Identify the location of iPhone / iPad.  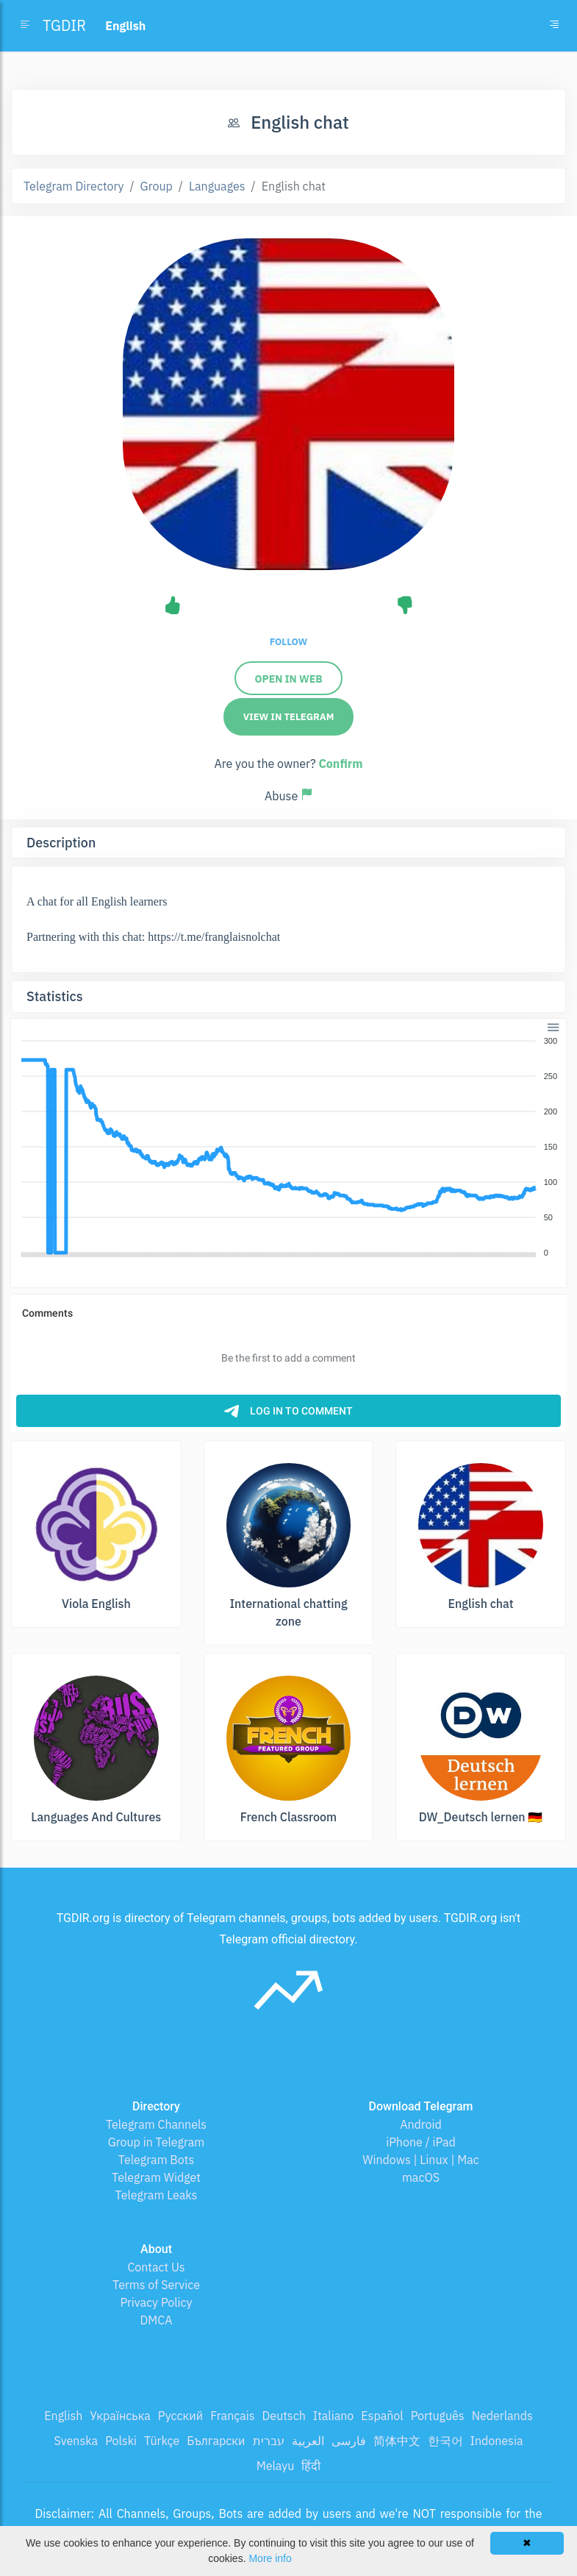
(421, 2142).